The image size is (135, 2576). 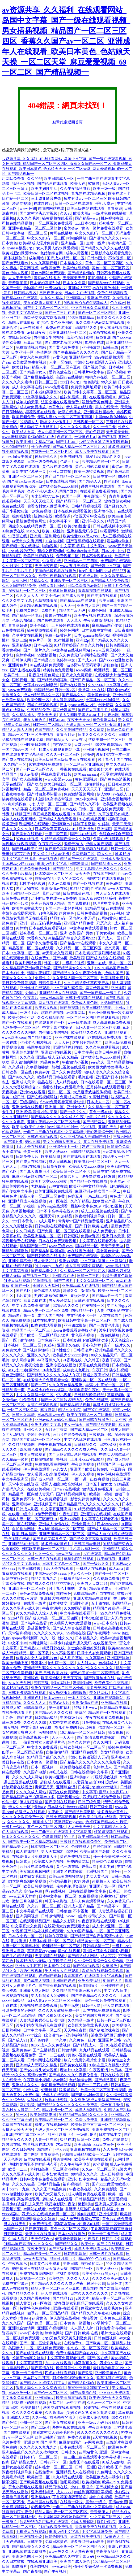 What do you see at coordinates (110, 213) in the screenshot?
I see `一级片免费在线播放` at bounding box center [110, 213].